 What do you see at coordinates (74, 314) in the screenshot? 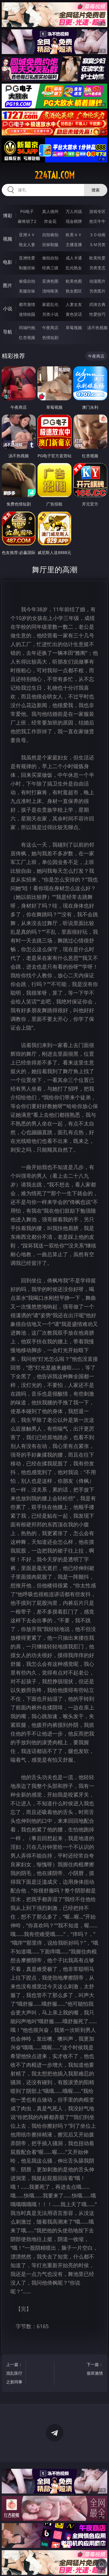
I see `黄色笑话` at bounding box center [74, 314].